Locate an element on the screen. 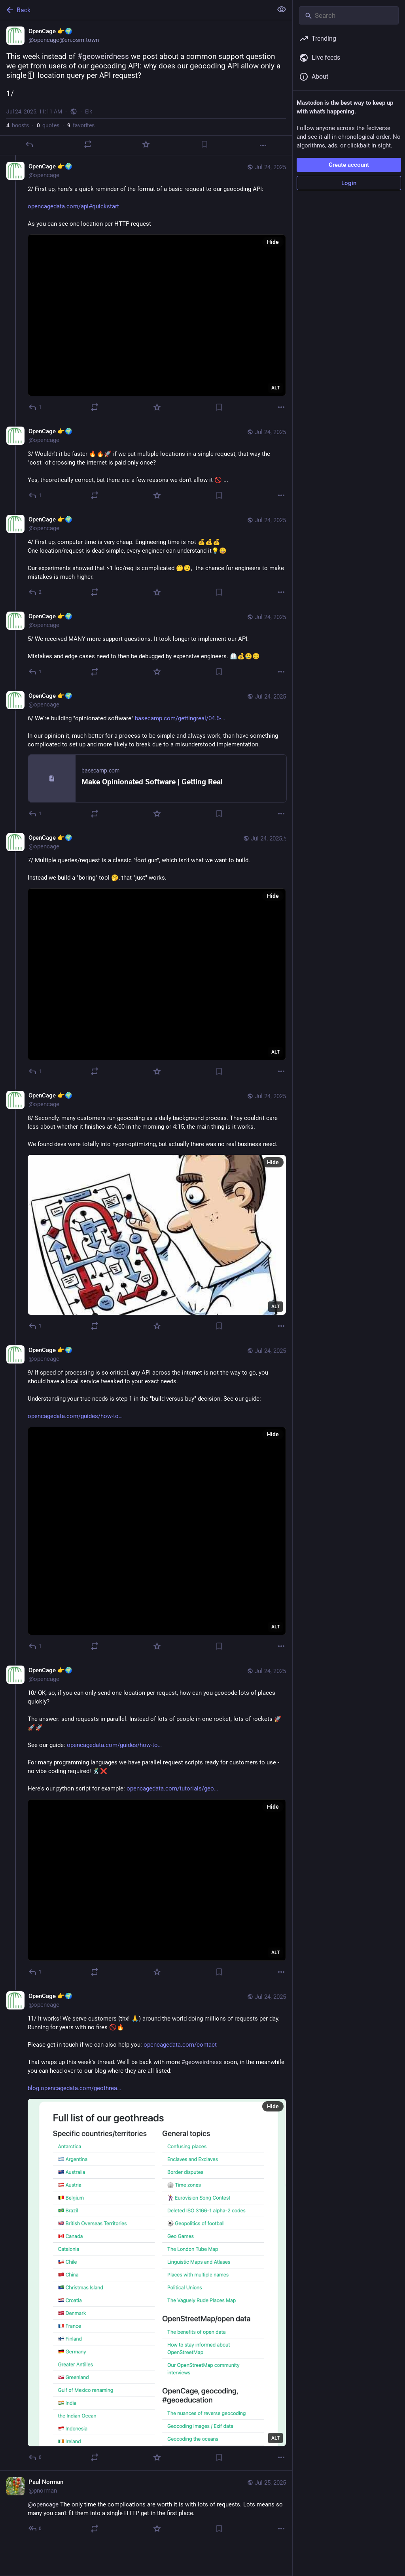 The image size is (405, 2576). [Back] is located at coordinates (135, 10).